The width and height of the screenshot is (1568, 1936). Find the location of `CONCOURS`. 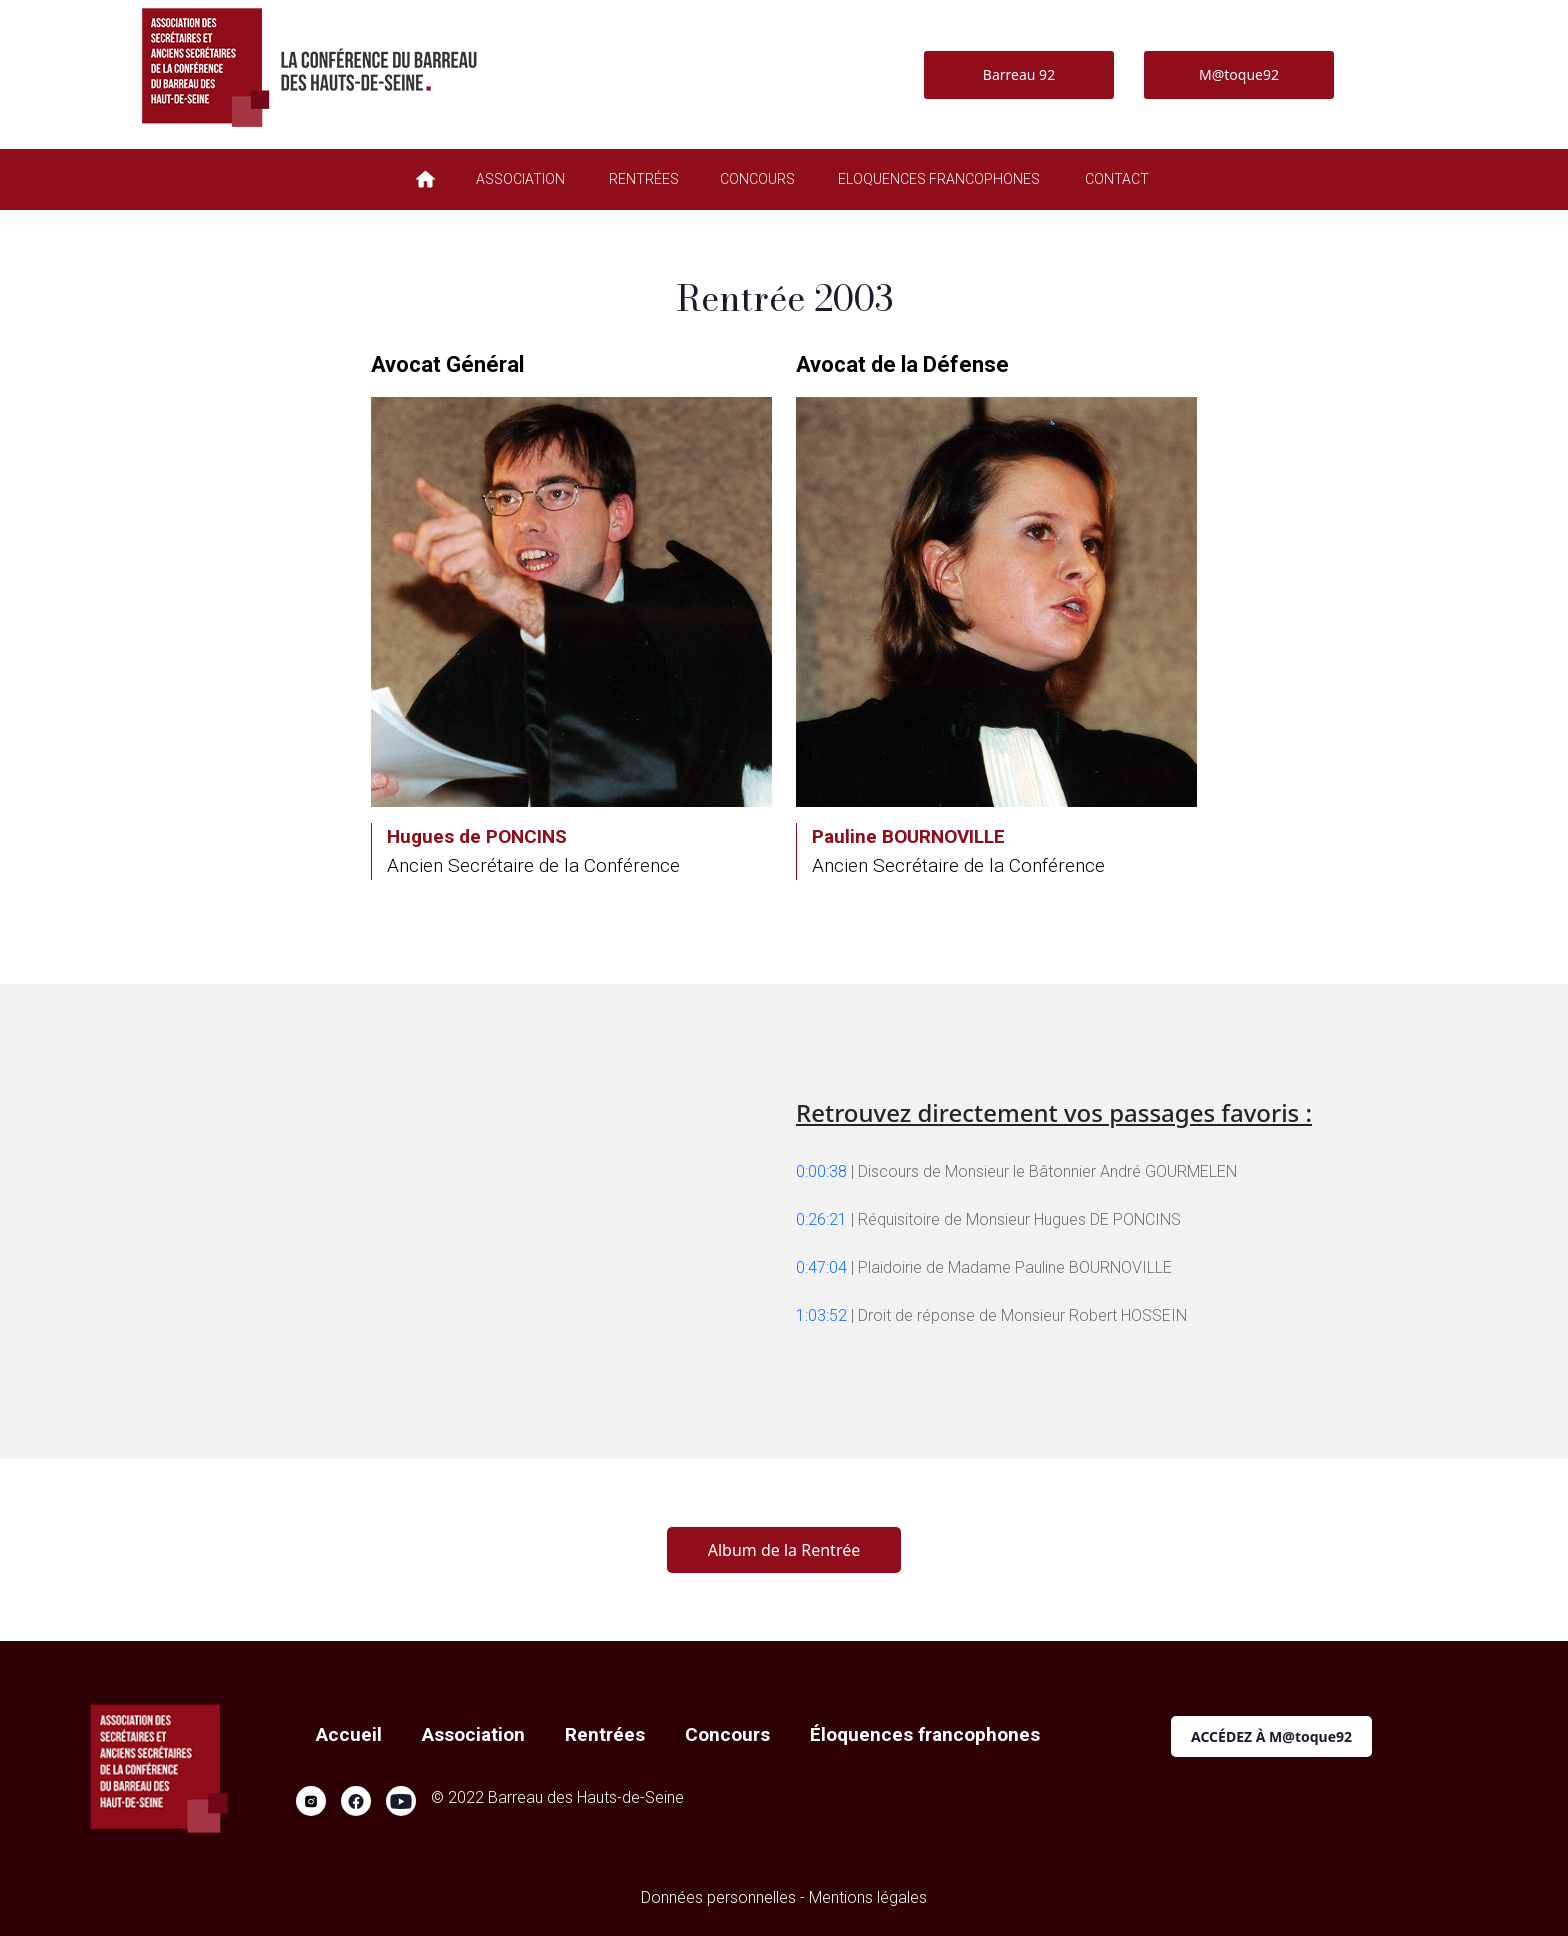

CONCOURS is located at coordinates (757, 179).